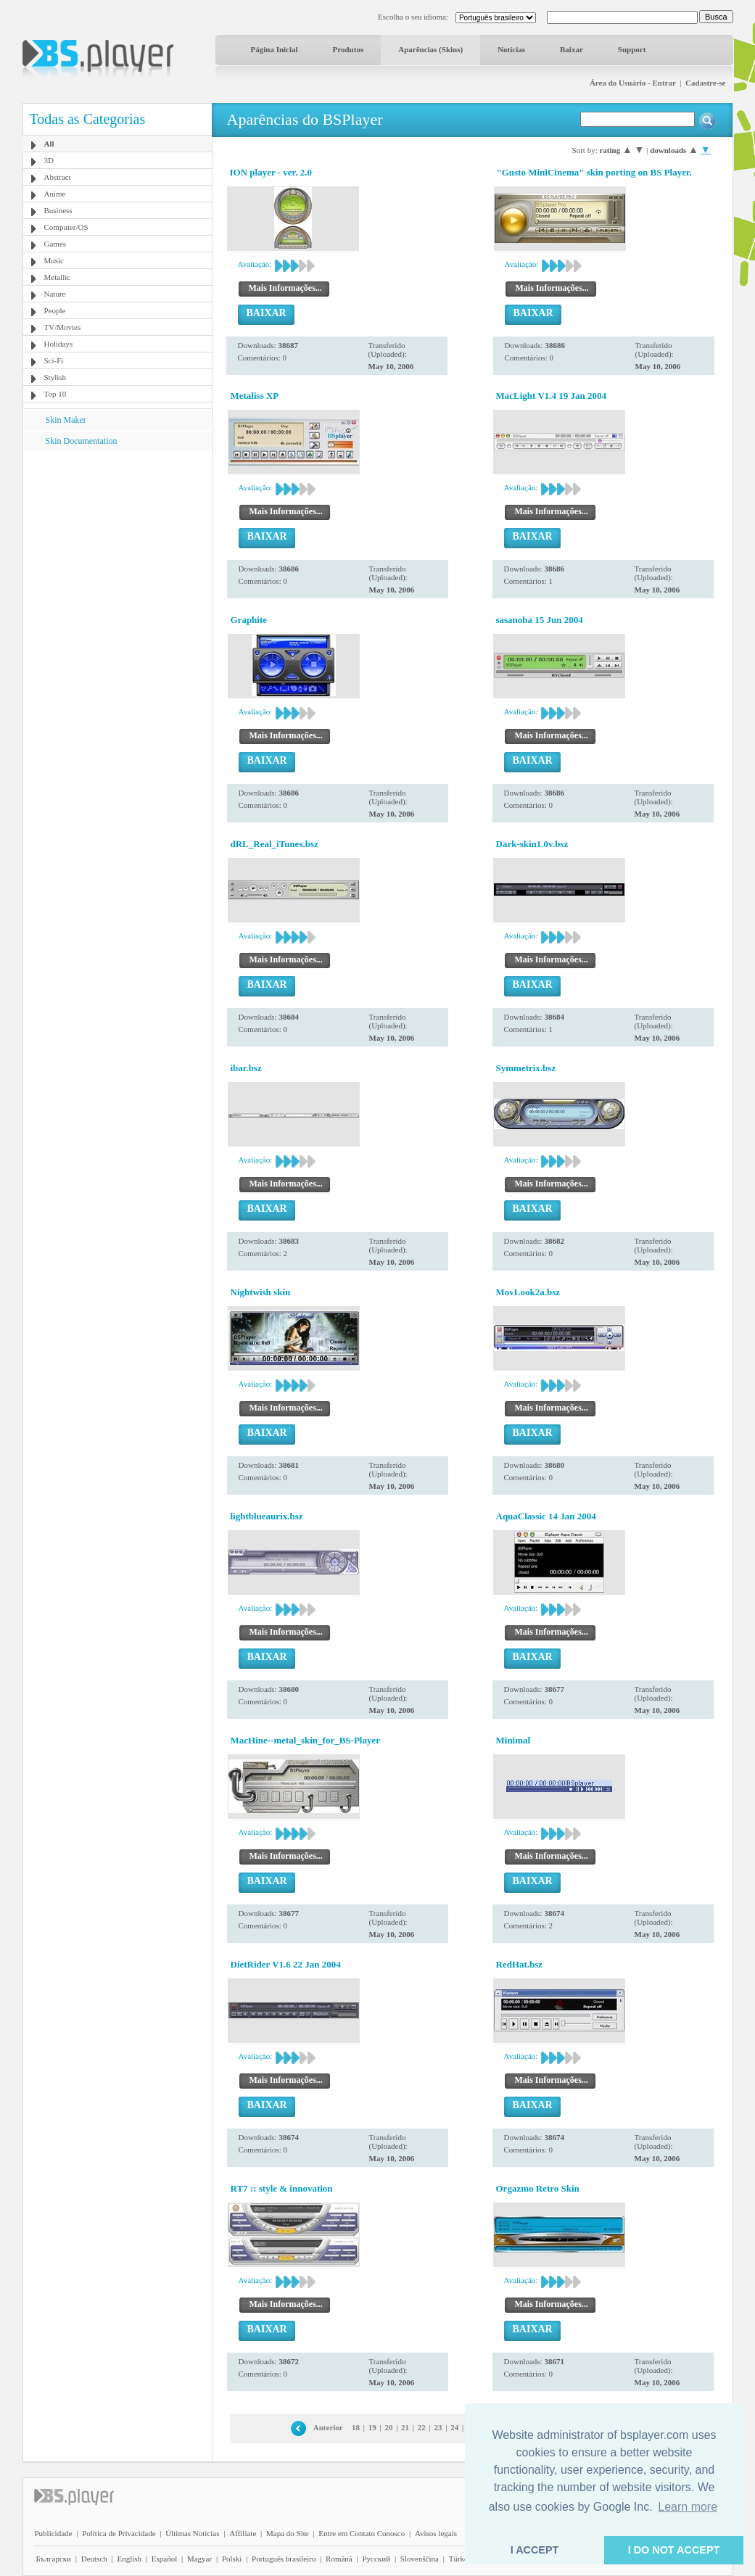 This screenshot has width=755, height=2576. What do you see at coordinates (422, 2427) in the screenshot?
I see `22` at bounding box center [422, 2427].